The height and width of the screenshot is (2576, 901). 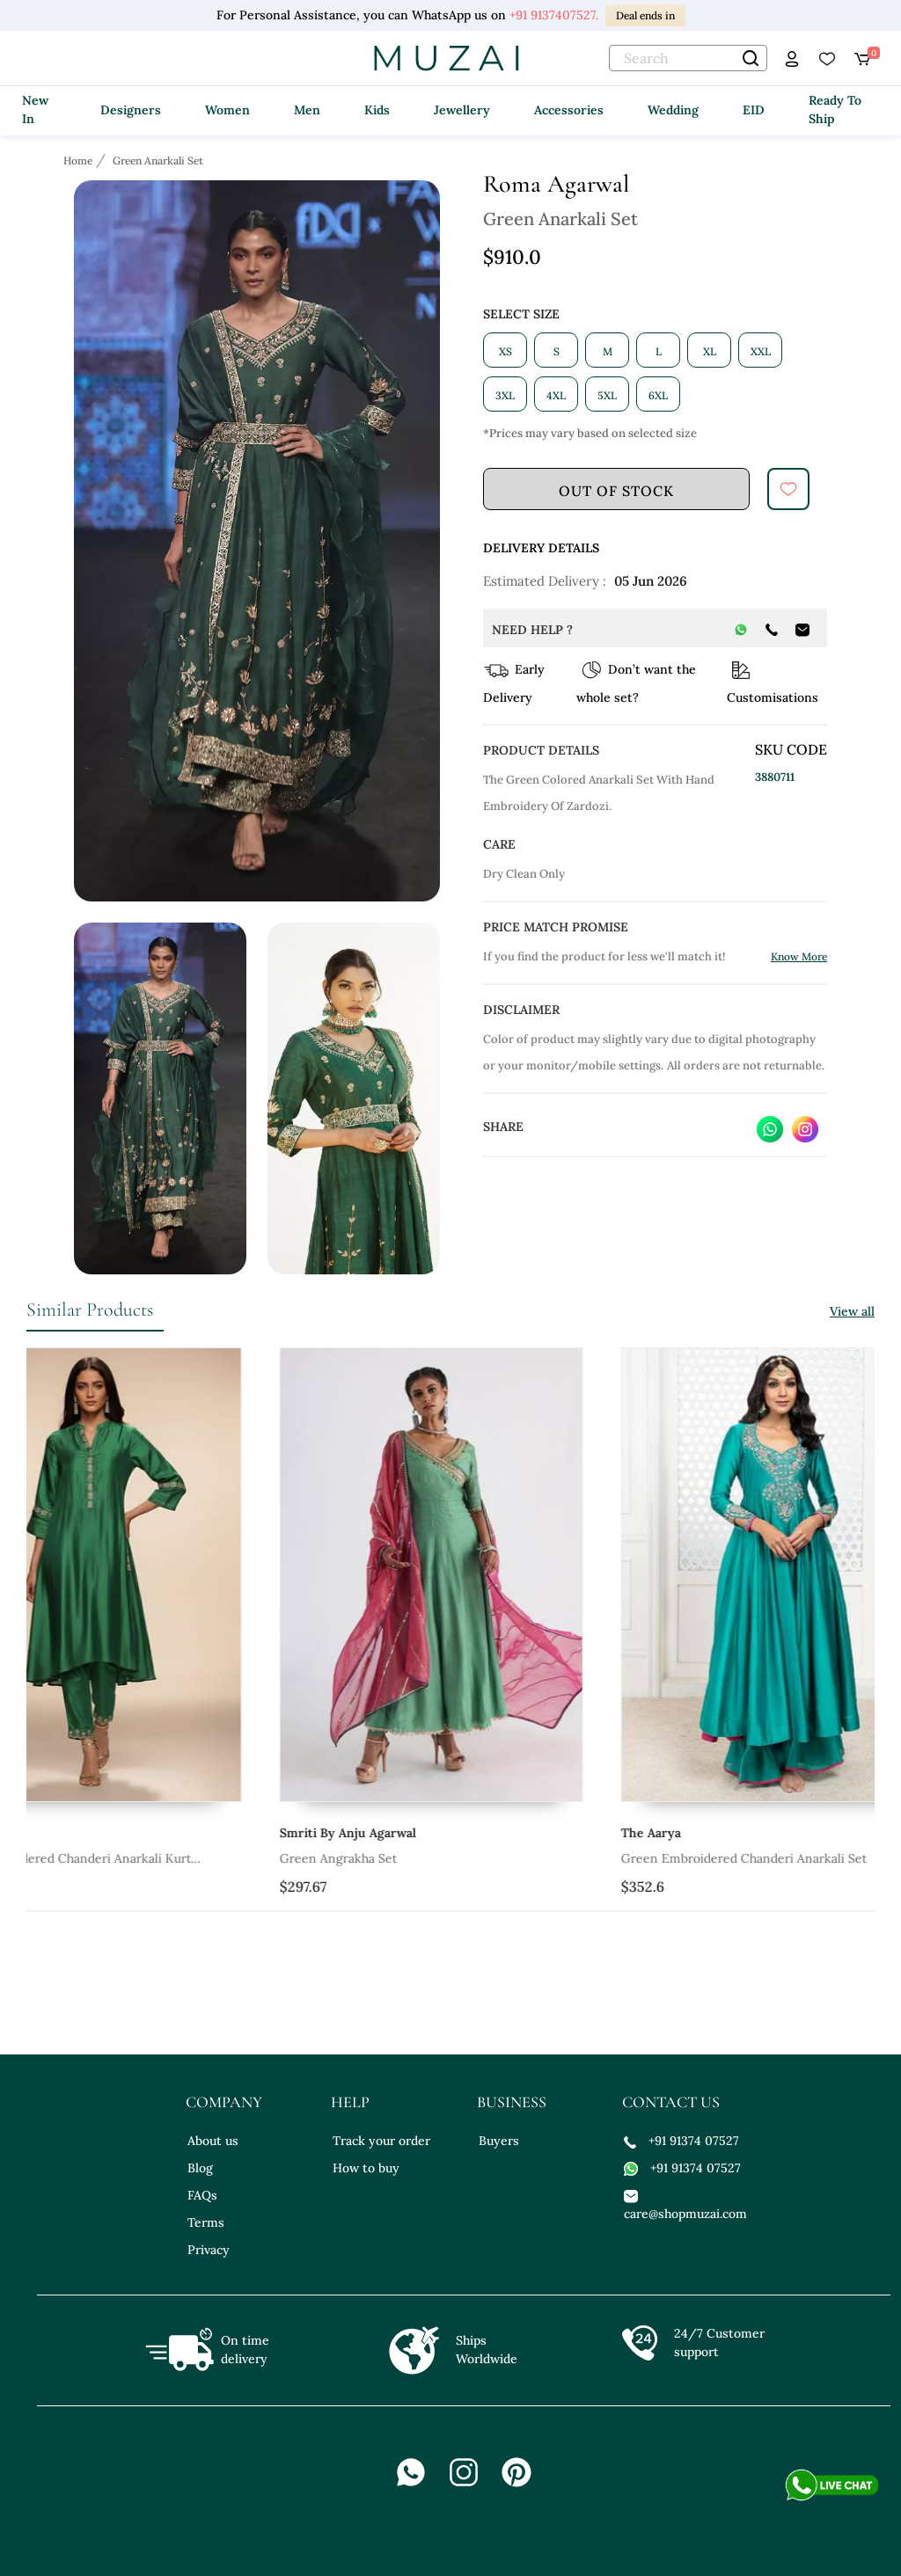 What do you see at coordinates (499, 2141) in the screenshot?
I see `Buyers` at bounding box center [499, 2141].